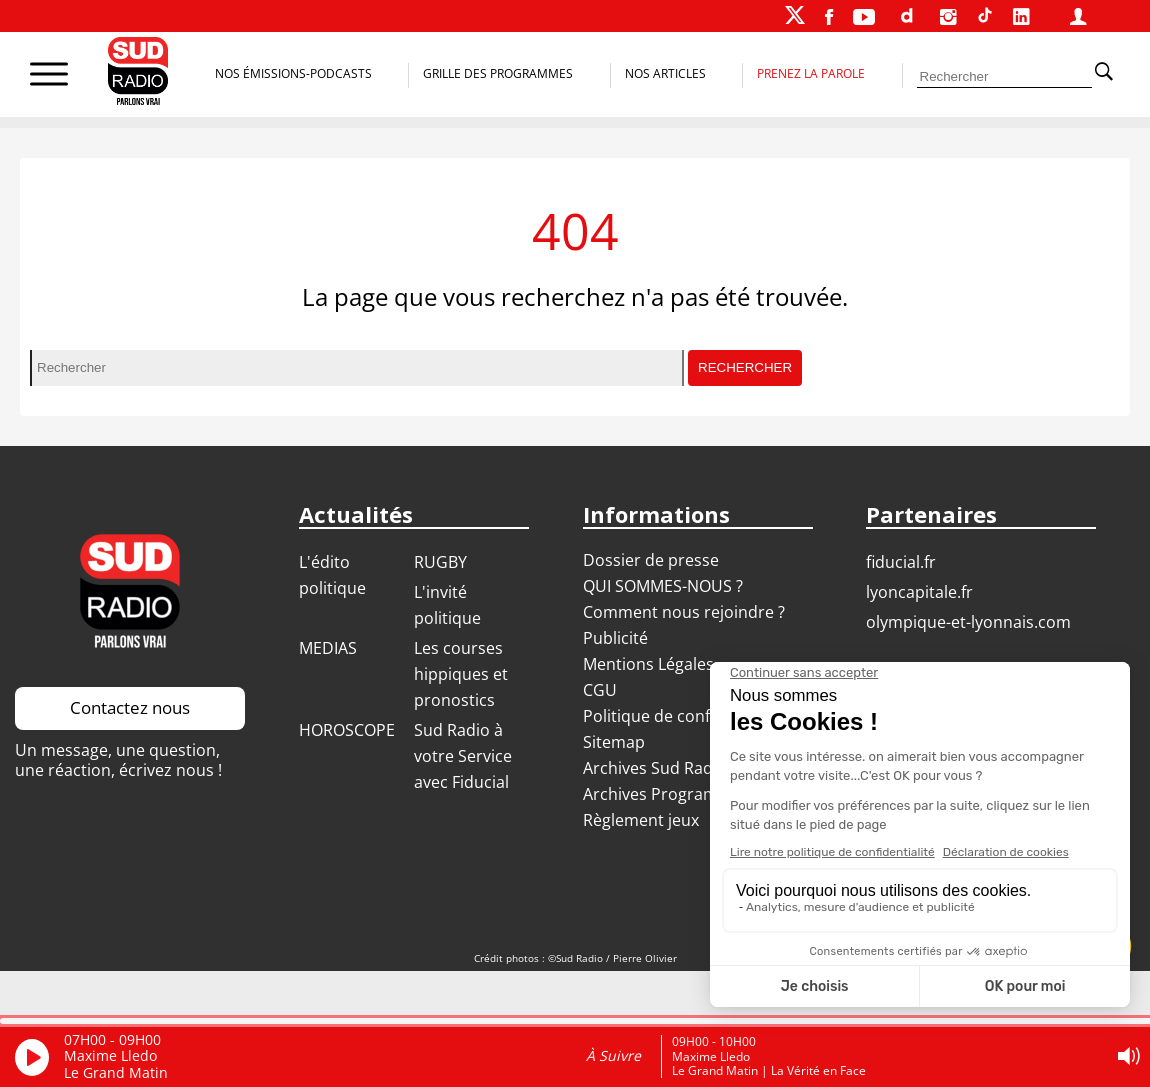 This screenshot has width=1150, height=1087. What do you see at coordinates (461, 674) in the screenshot?
I see `Les courses hippiques et pronostics` at bounding box center [461, 674].